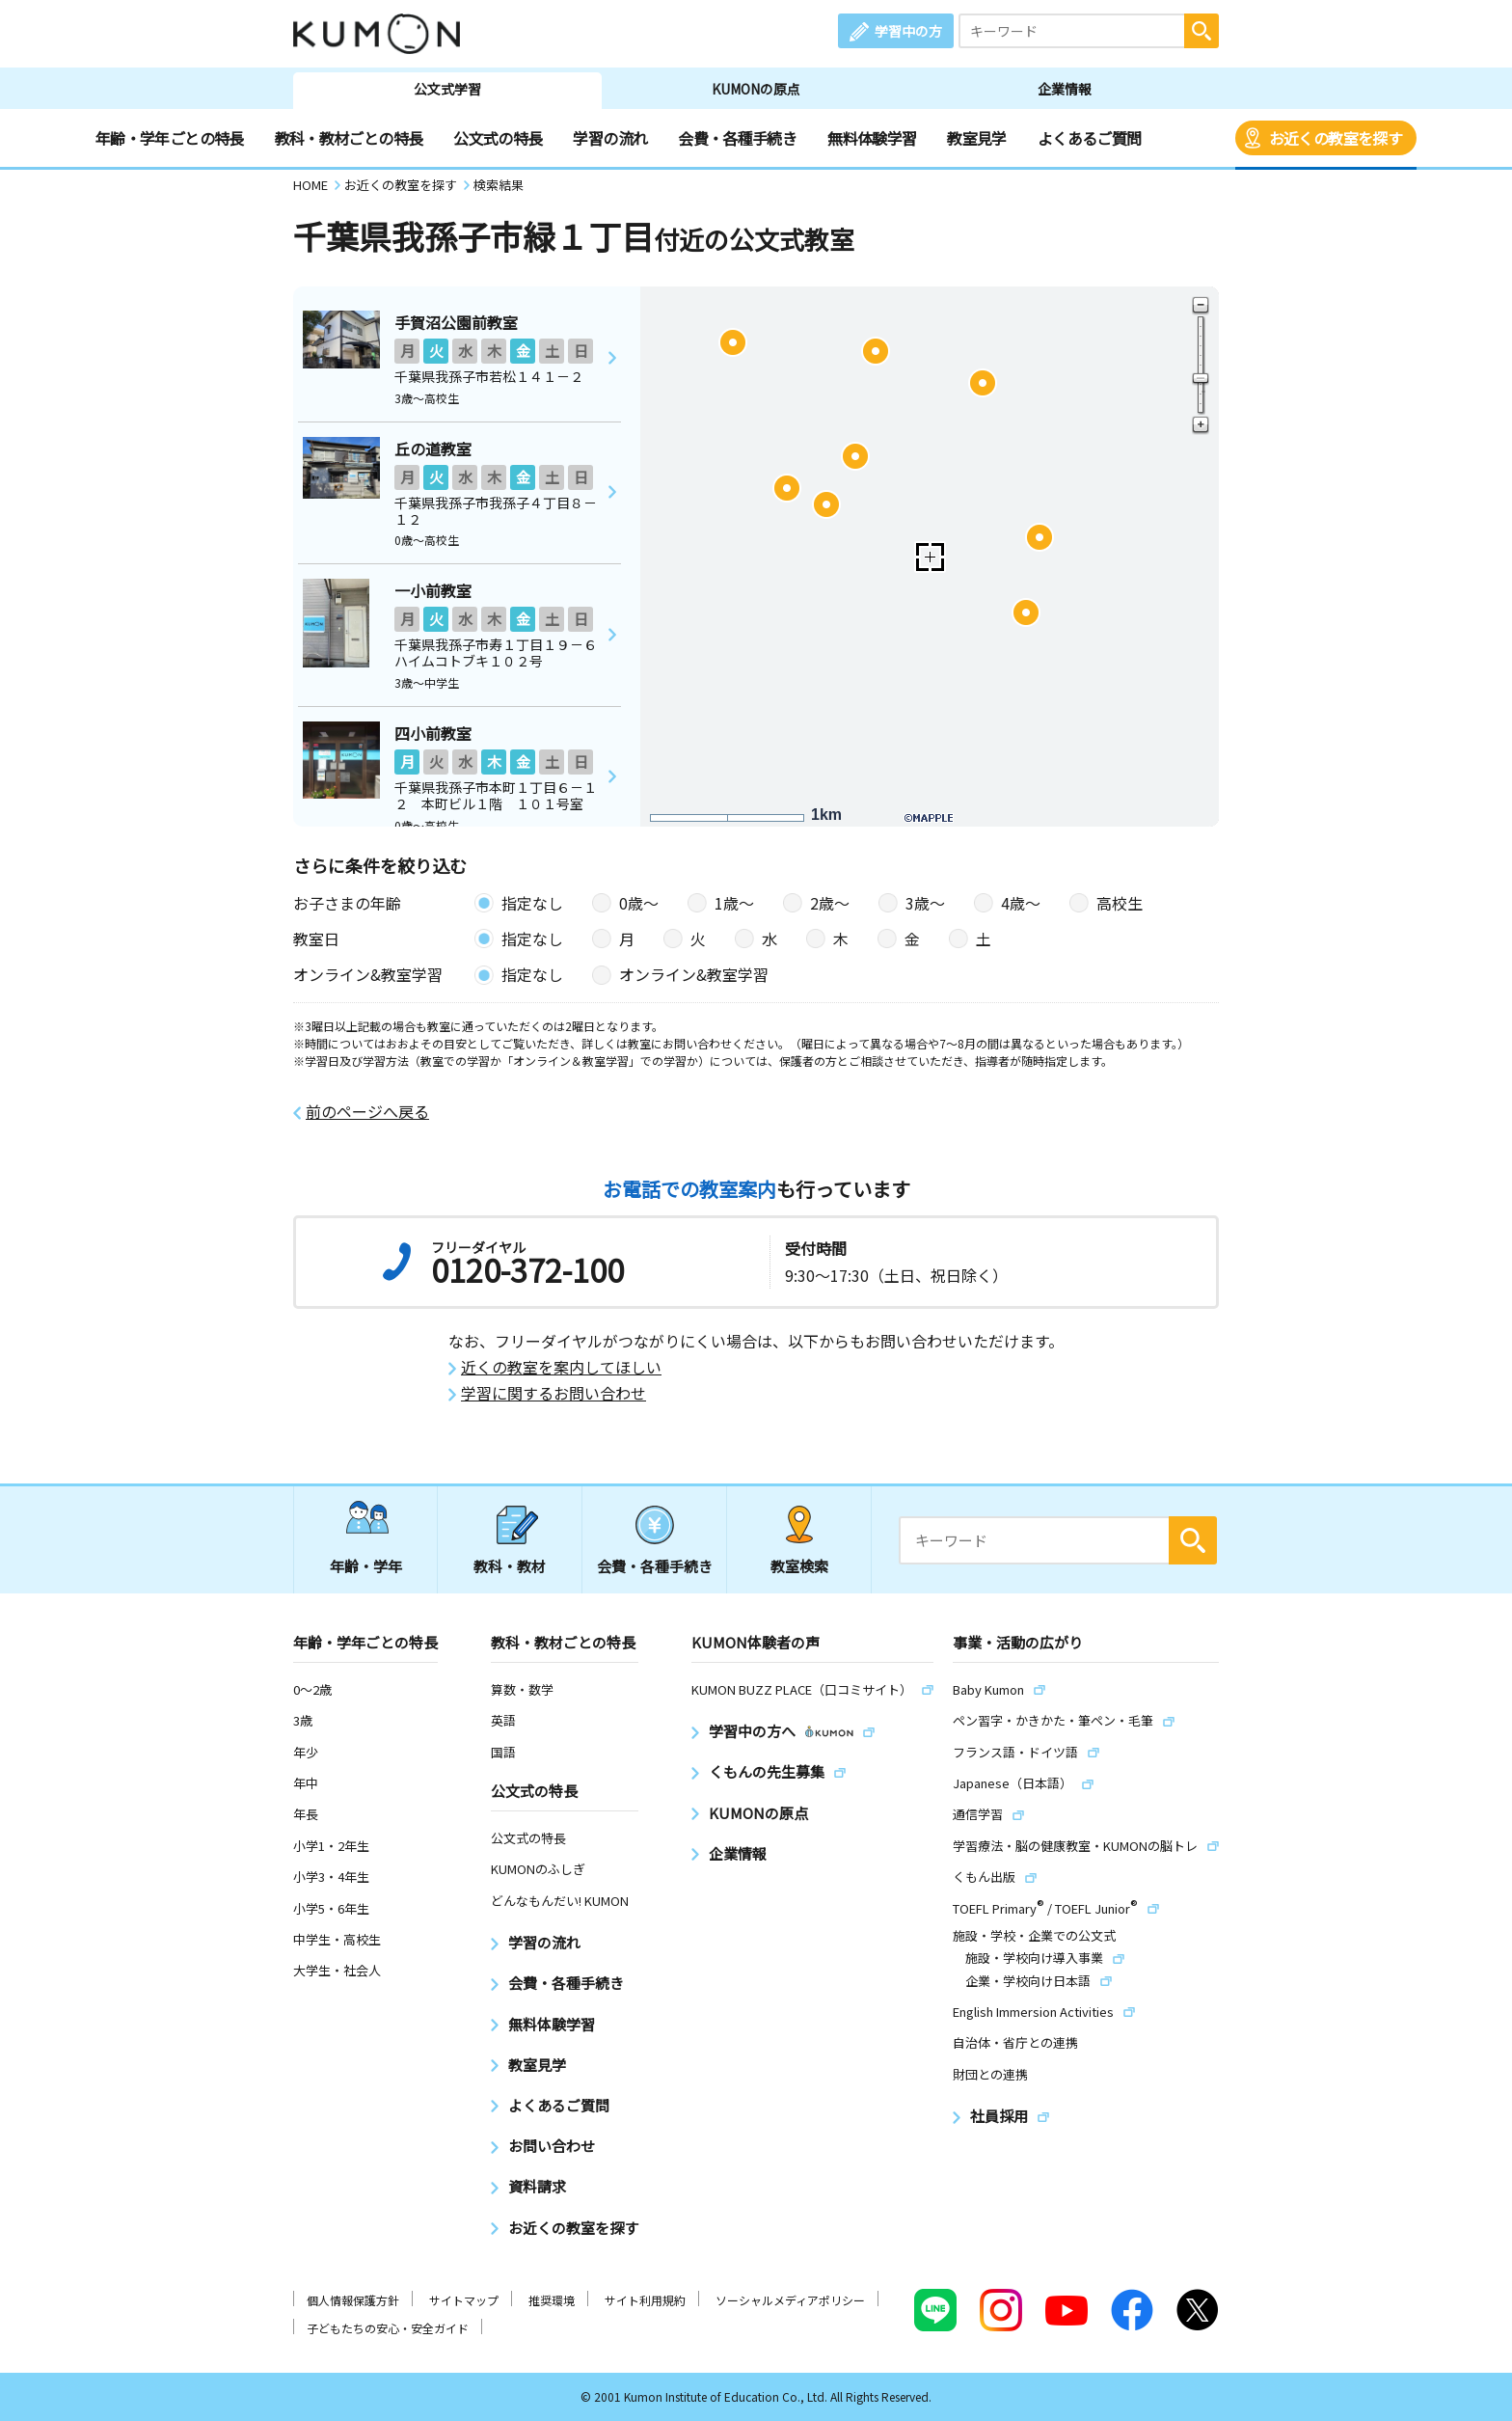  Describe the element at coordinates (169, 138) in the screenshot. I see `年齢・学年ごとの特長` at that location.